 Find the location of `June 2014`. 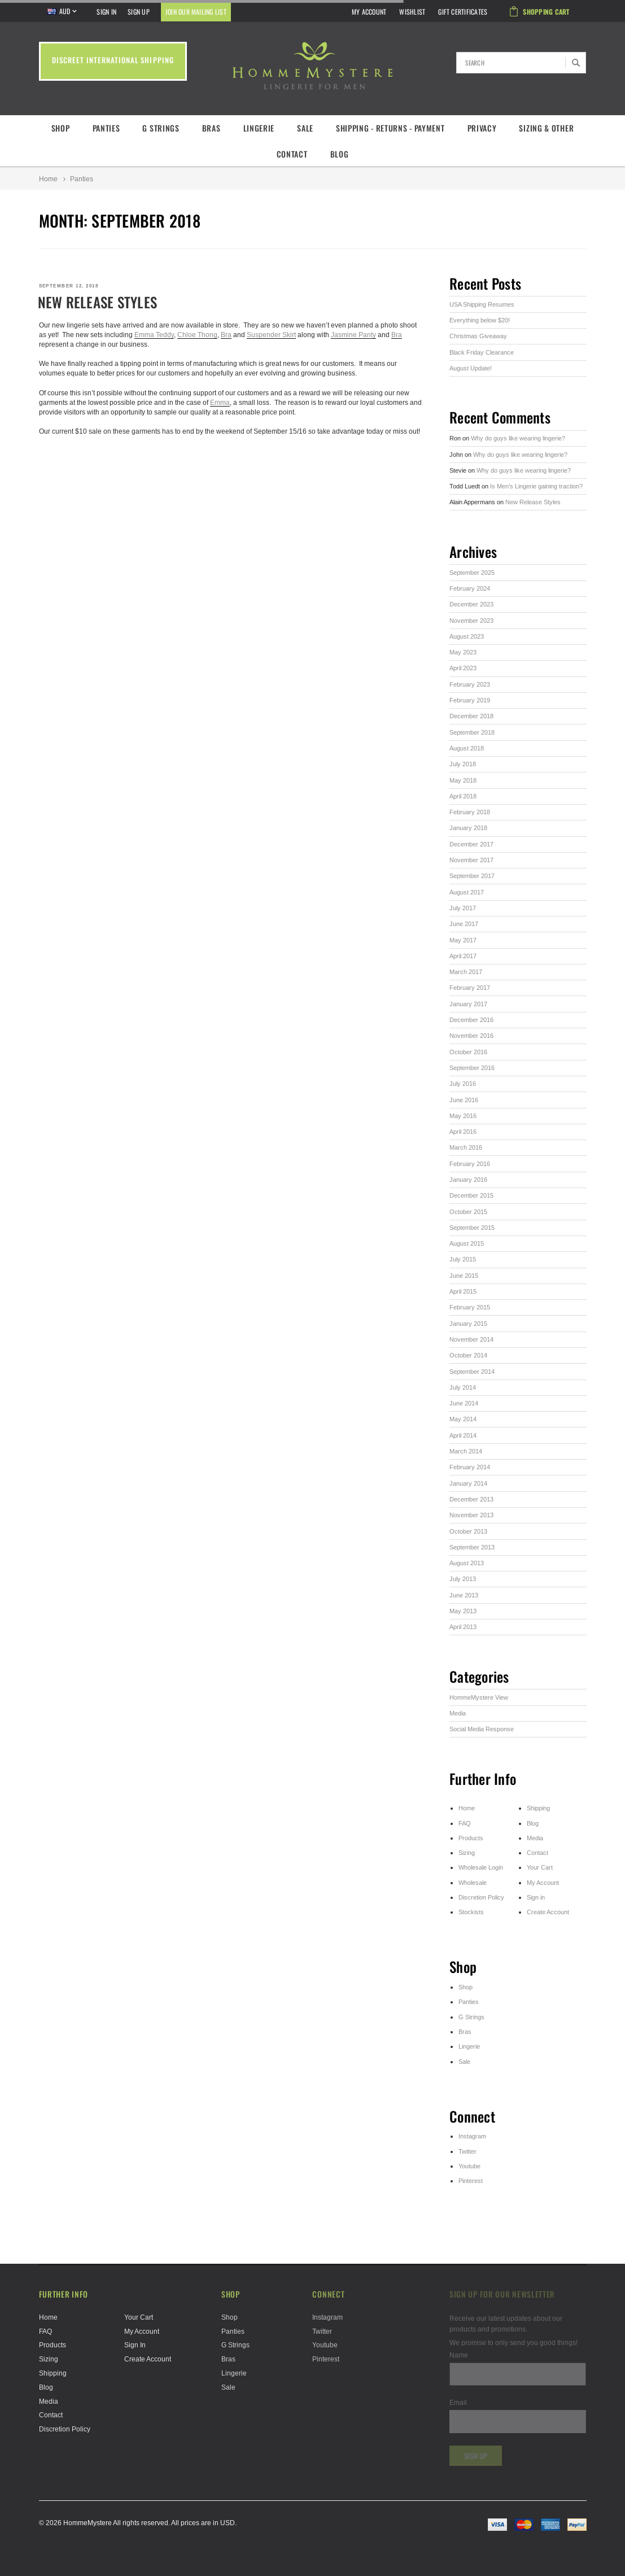

June 2014 is located at coordinates (463, 1403).